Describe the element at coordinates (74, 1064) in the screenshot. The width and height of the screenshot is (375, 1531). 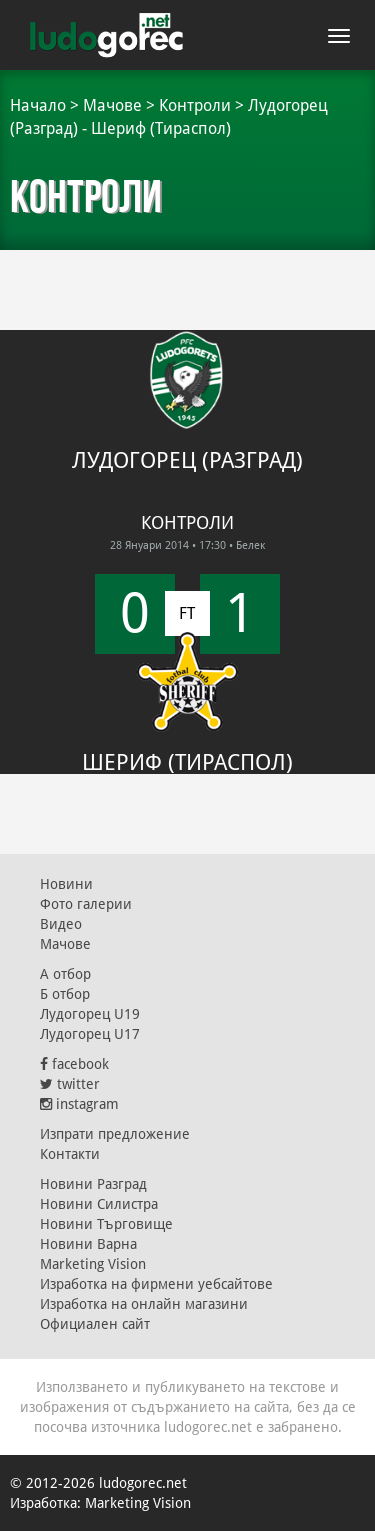
I see `facebook` at that location.